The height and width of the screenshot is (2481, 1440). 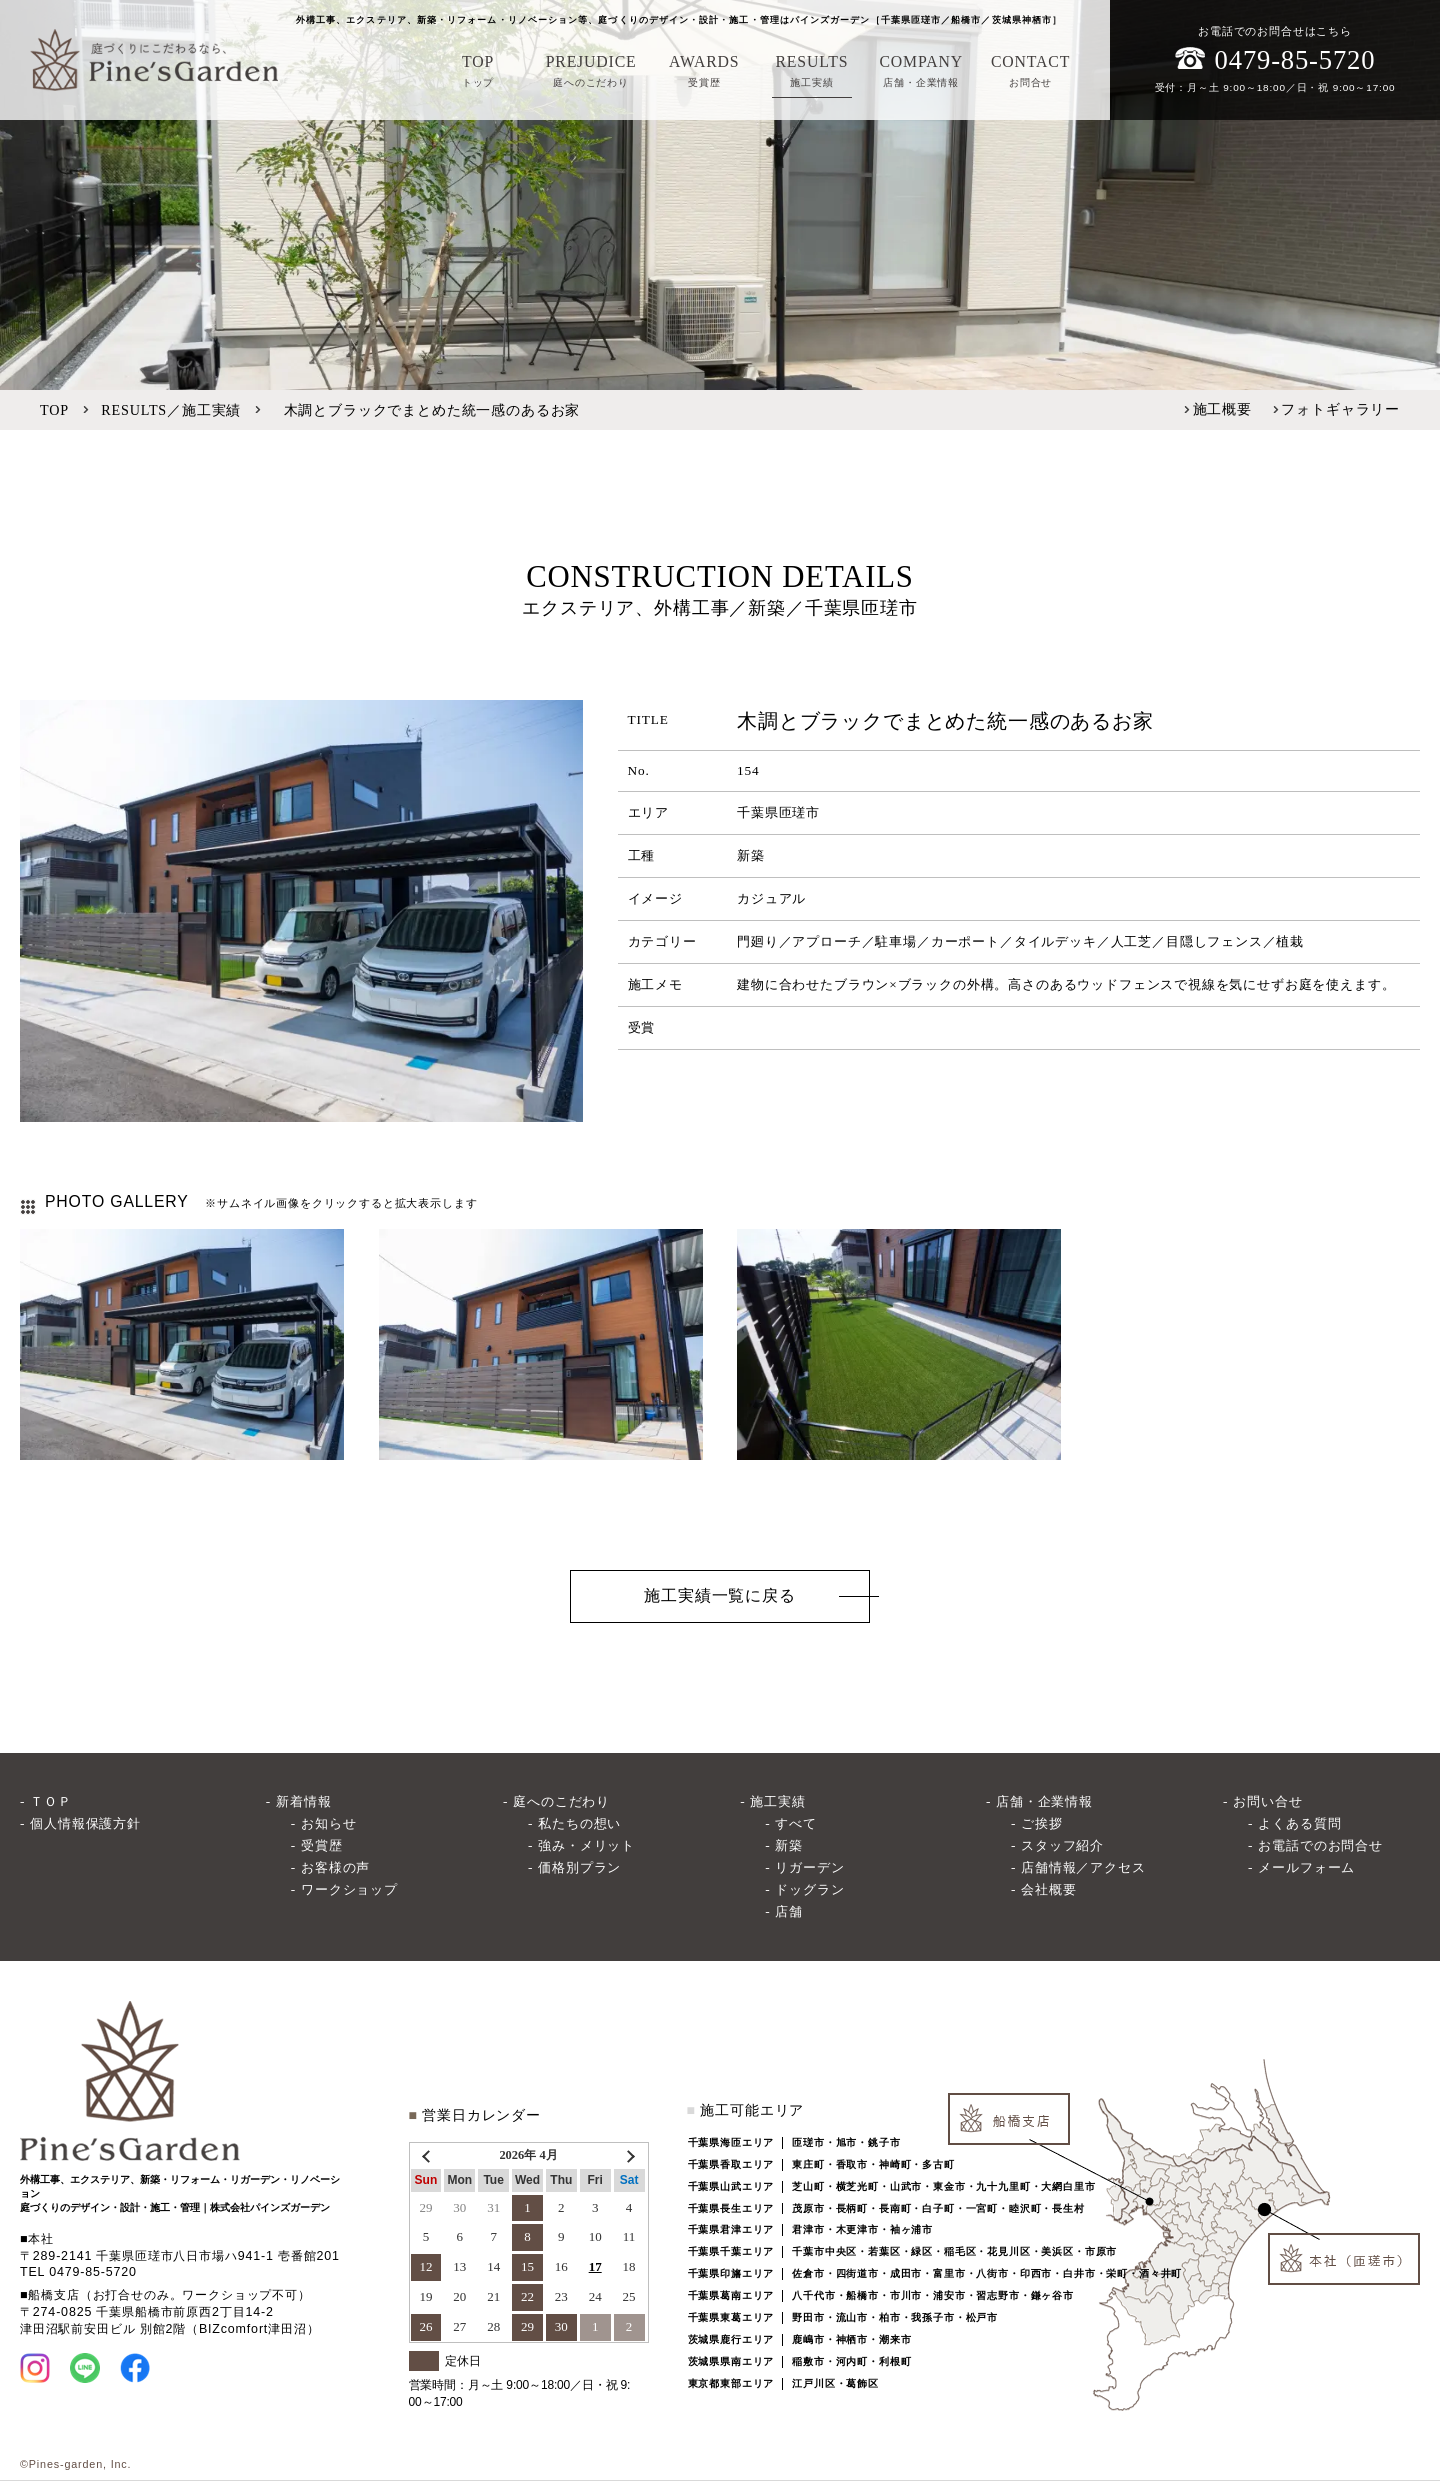 What do you see at coordinates (322, 1845) in the screenshot?
I see `受賞歴` at bounding box center [322, 1845].